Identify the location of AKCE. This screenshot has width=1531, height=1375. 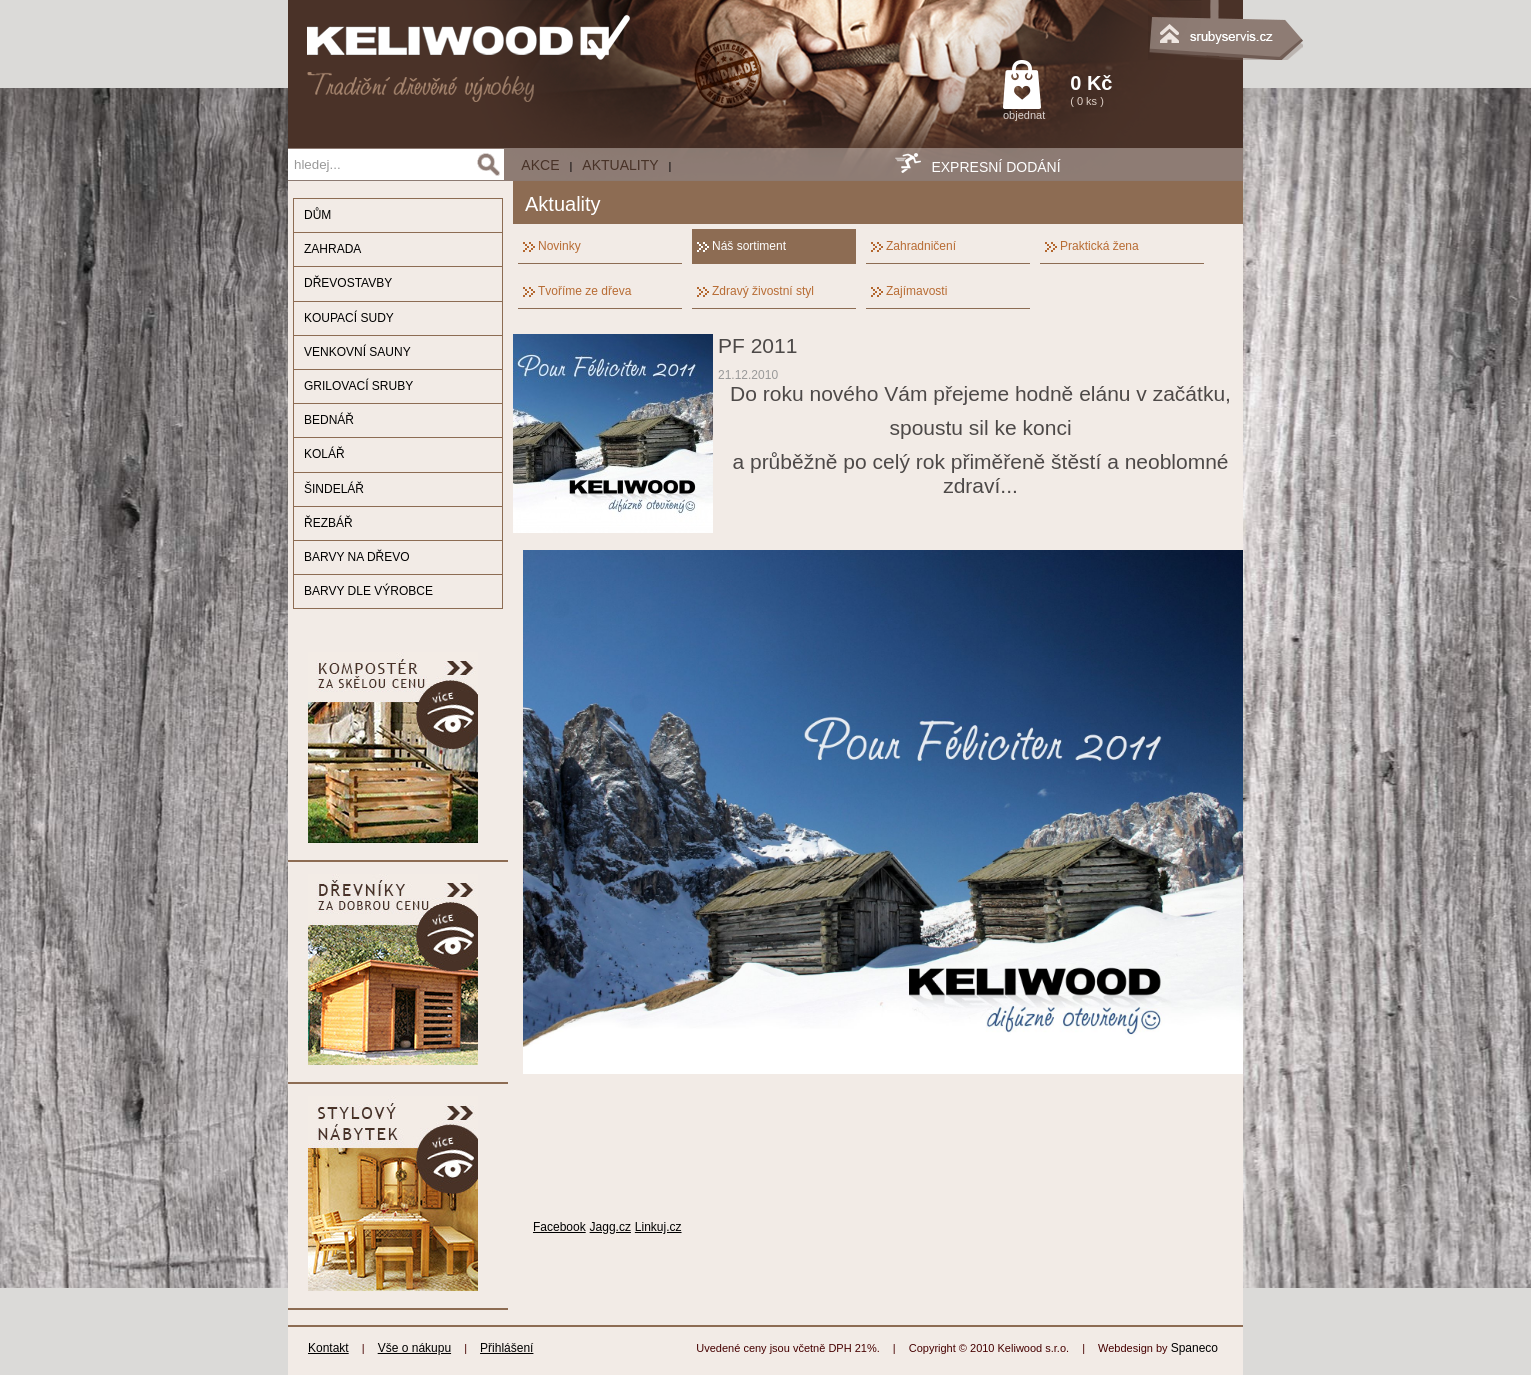
(540, 165).